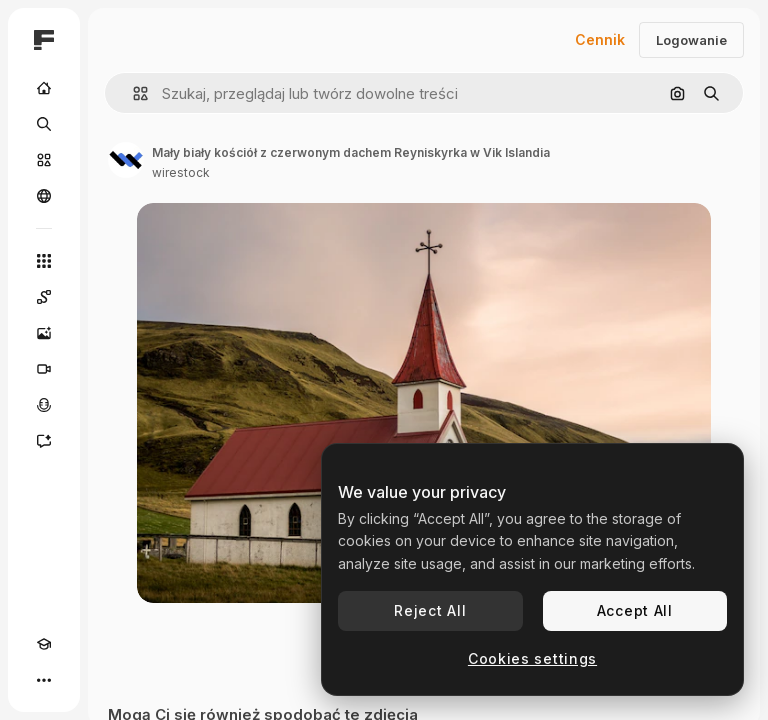 The image size is (768, 720). Describe the element at coordinates (126, 160) in the screenshot. I see `[Link do strony autora]` at that location.